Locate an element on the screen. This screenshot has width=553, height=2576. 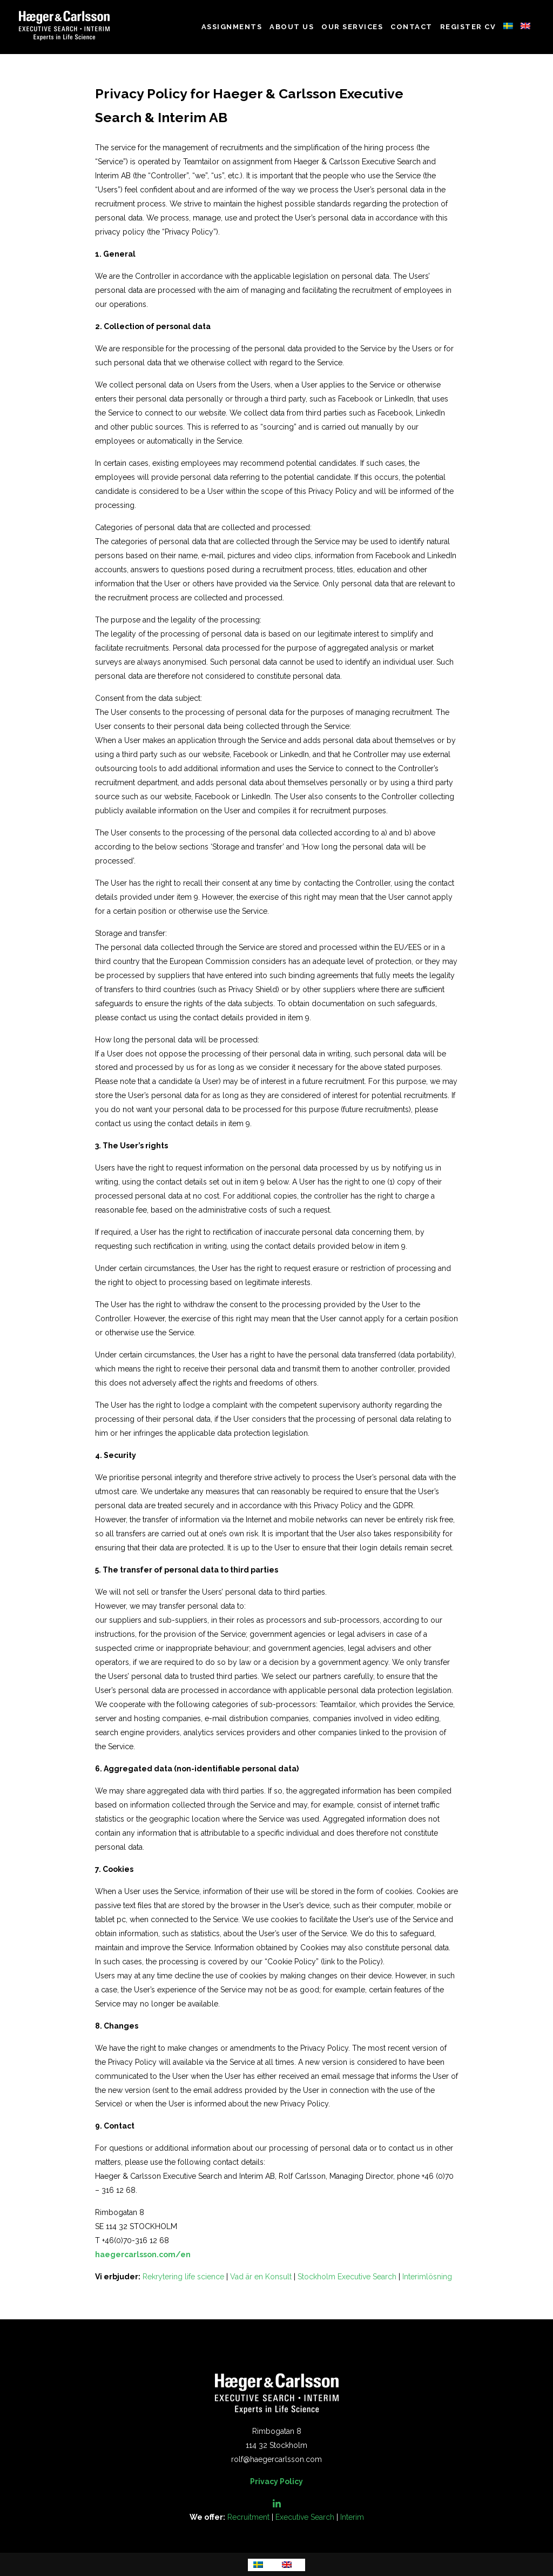
Executive Search is located at coordinates (304, 2517).